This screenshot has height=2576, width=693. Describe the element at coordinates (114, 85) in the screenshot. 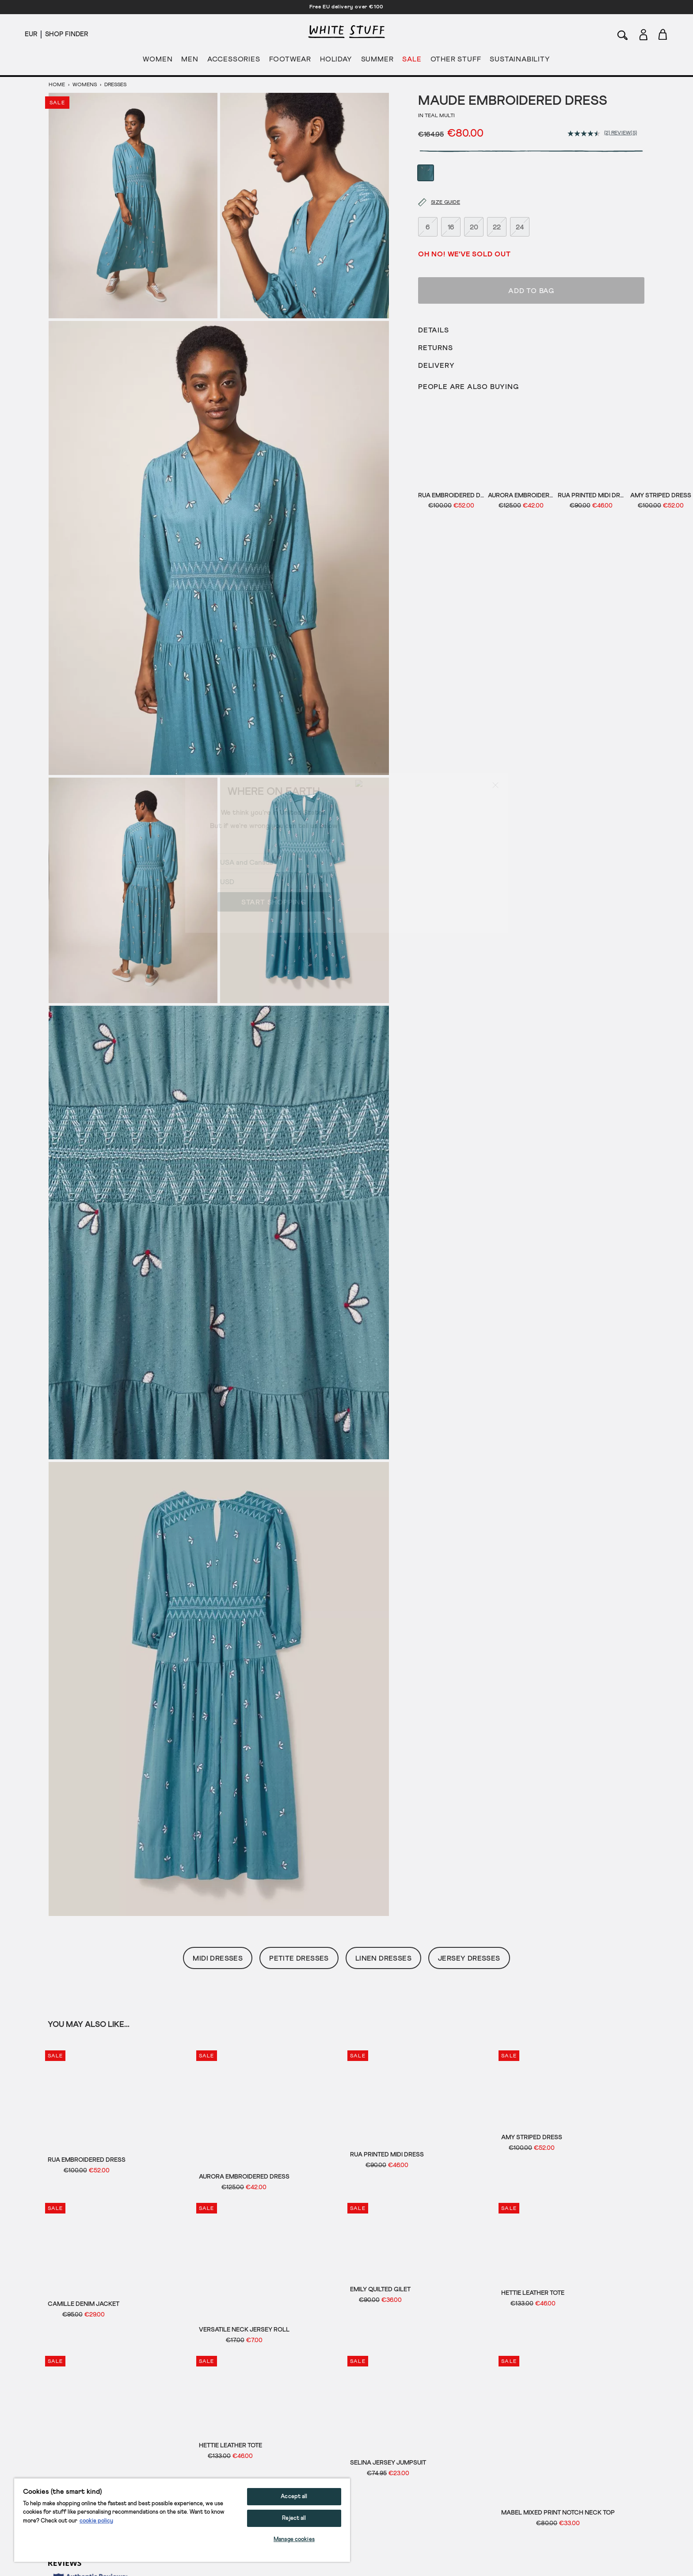

I see `Dresses` at that location.